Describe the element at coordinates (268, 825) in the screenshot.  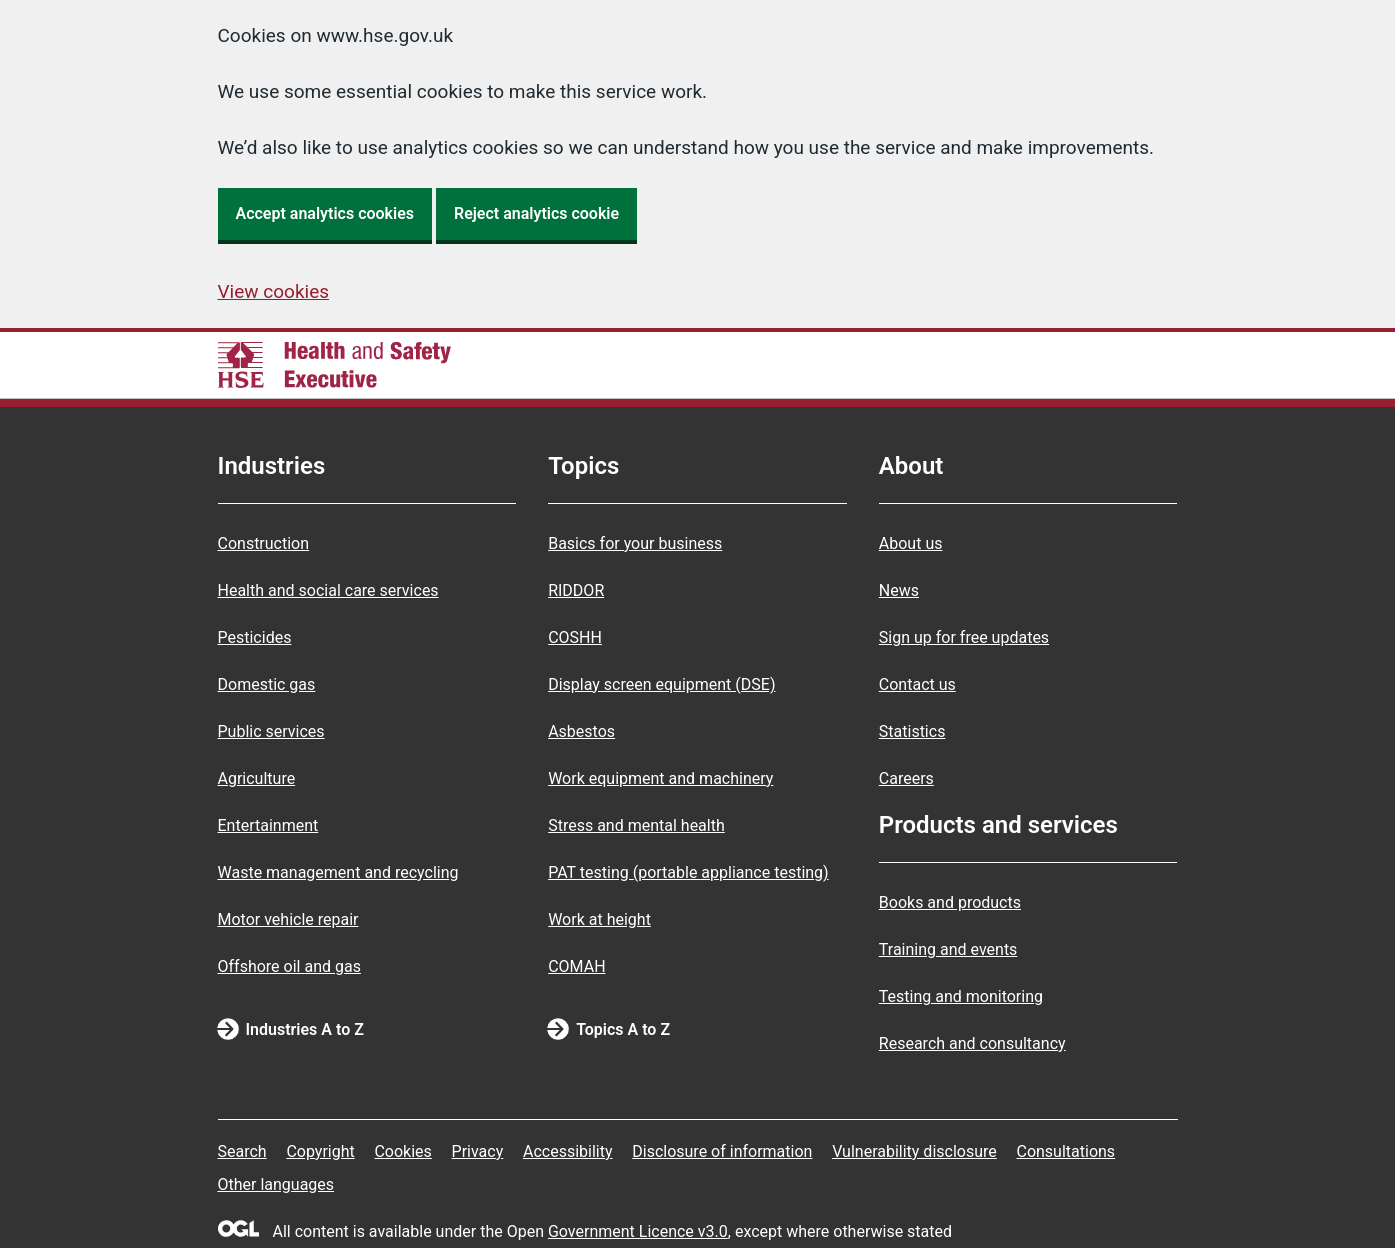
I see `Entertainment` at that location.